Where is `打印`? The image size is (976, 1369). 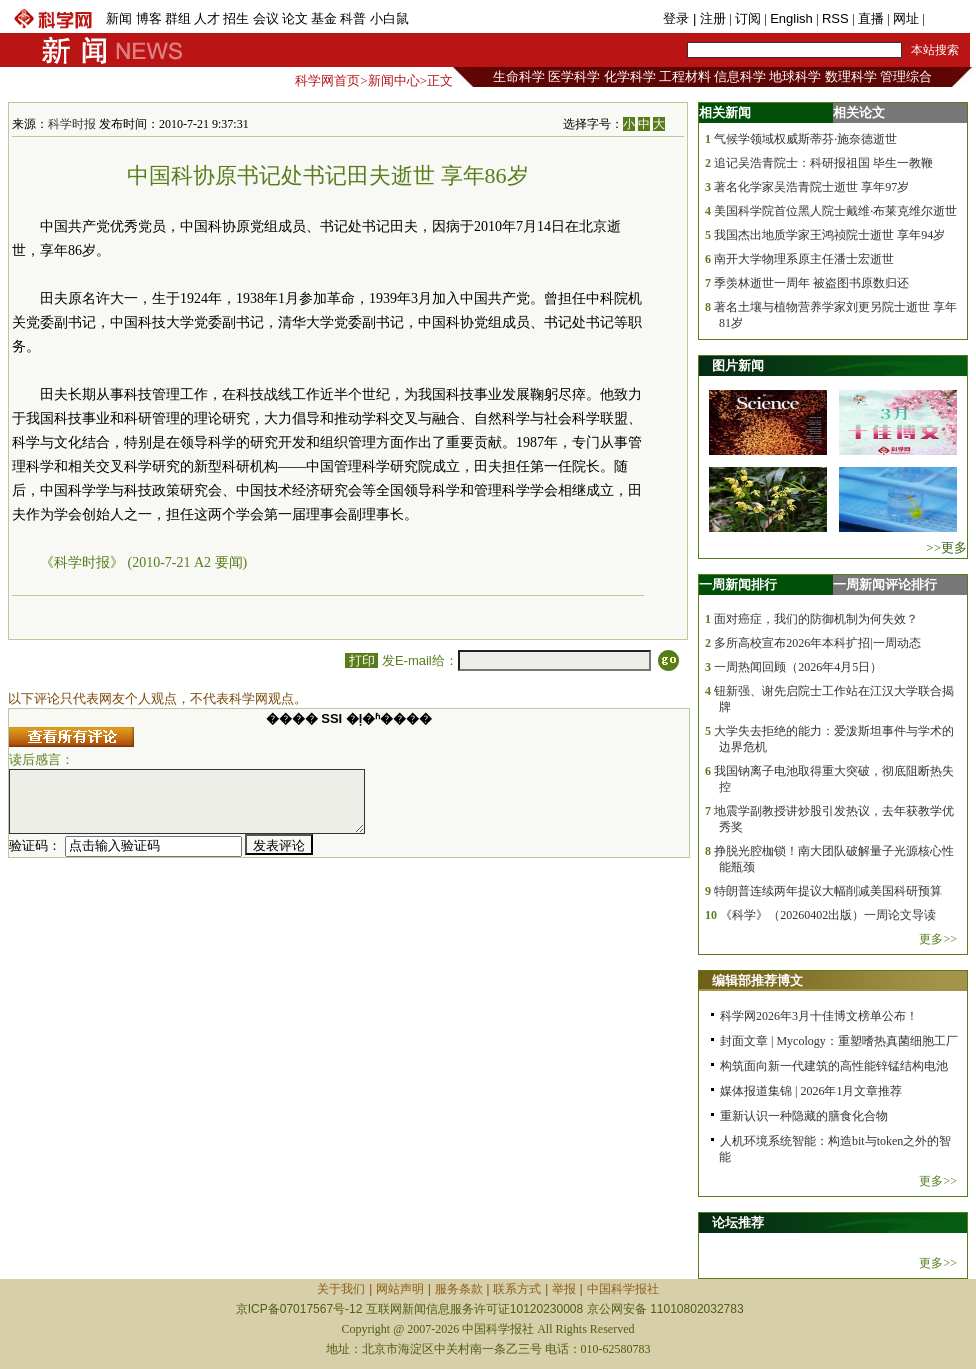
打印 is located at coordinates (361, 660).